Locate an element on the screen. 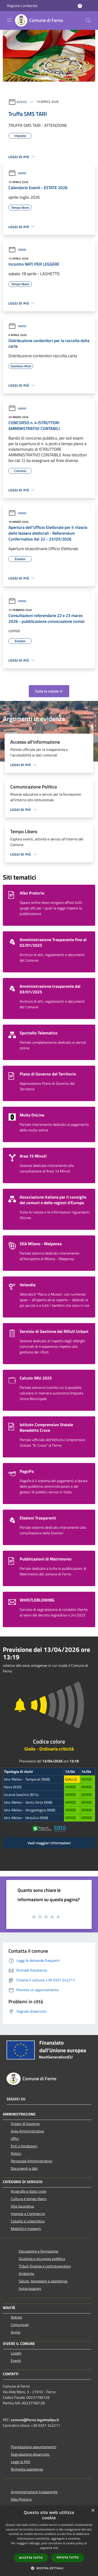 The image size is (98, 2576). [button] is located at coordinates (49, 2568).